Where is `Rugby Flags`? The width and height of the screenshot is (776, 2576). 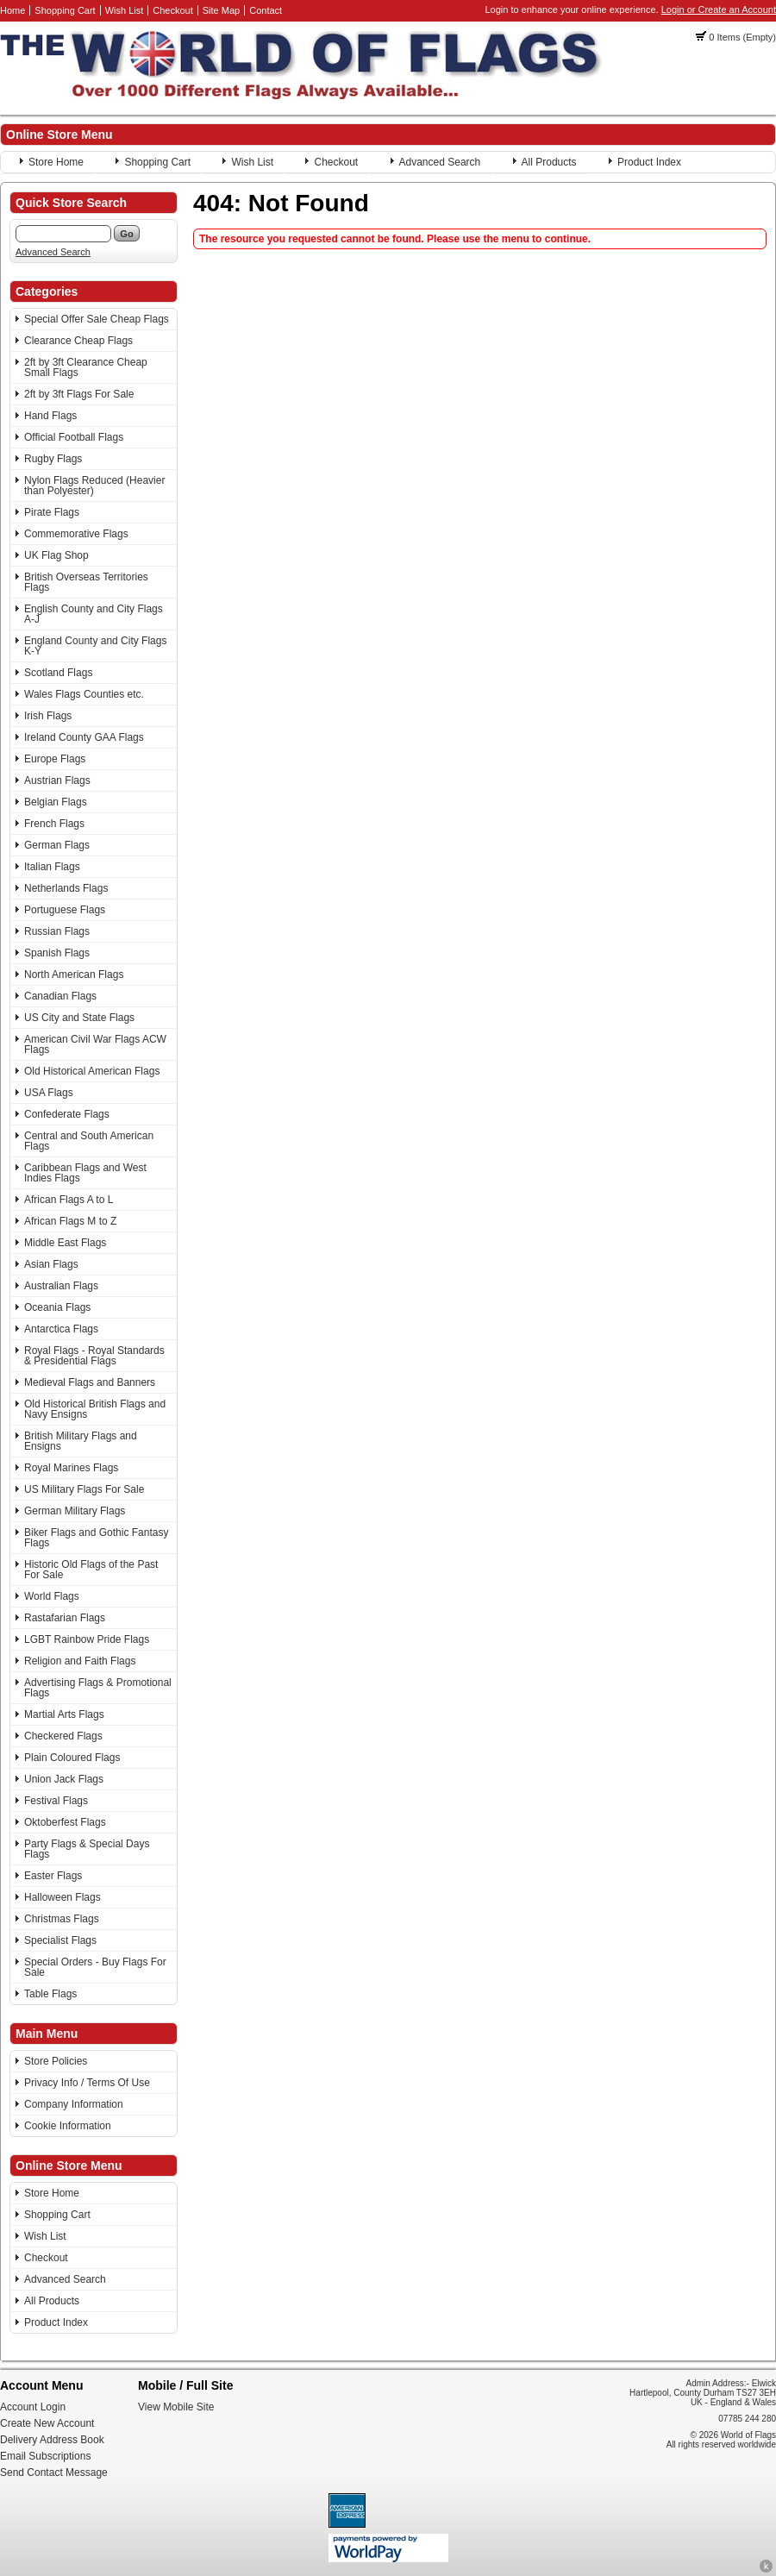 Rugby Flags is located at coordinates (53, 459).